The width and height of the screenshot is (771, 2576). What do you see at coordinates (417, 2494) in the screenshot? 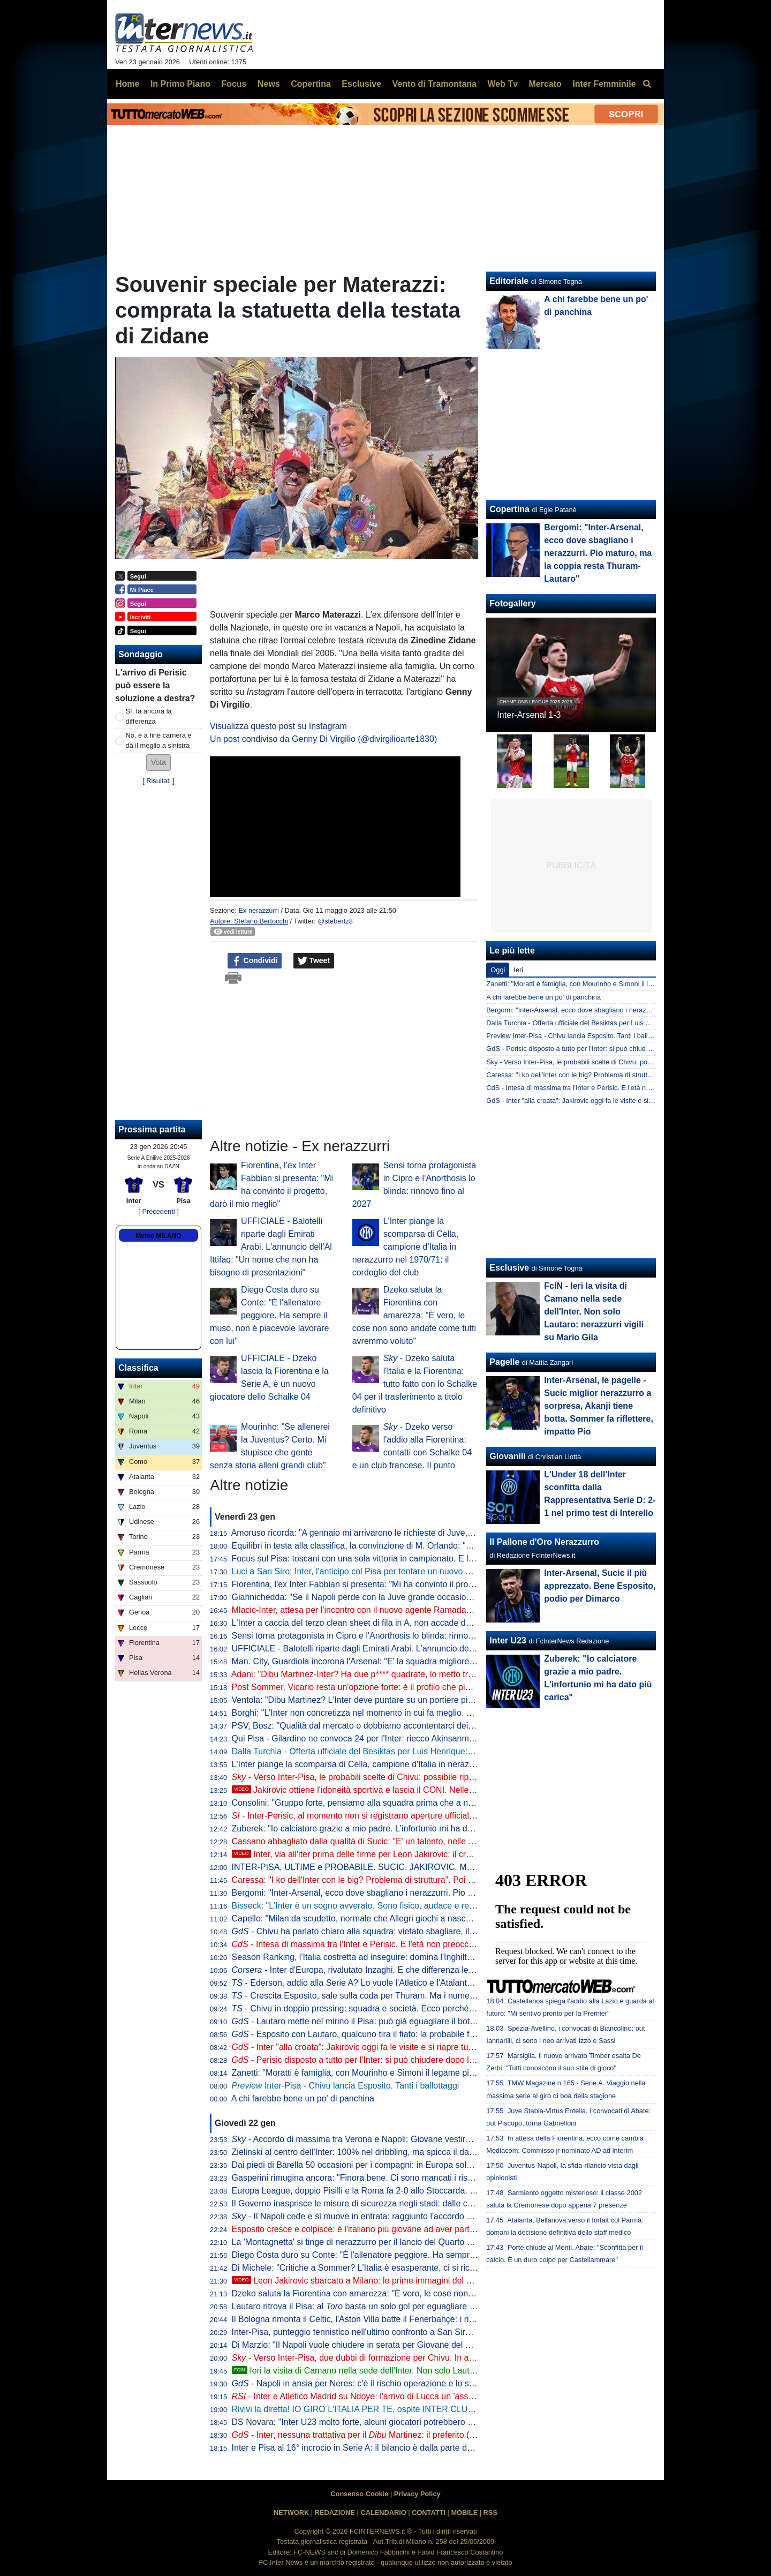
I see `Privacy Policy` at bounding box center [417, 2494].